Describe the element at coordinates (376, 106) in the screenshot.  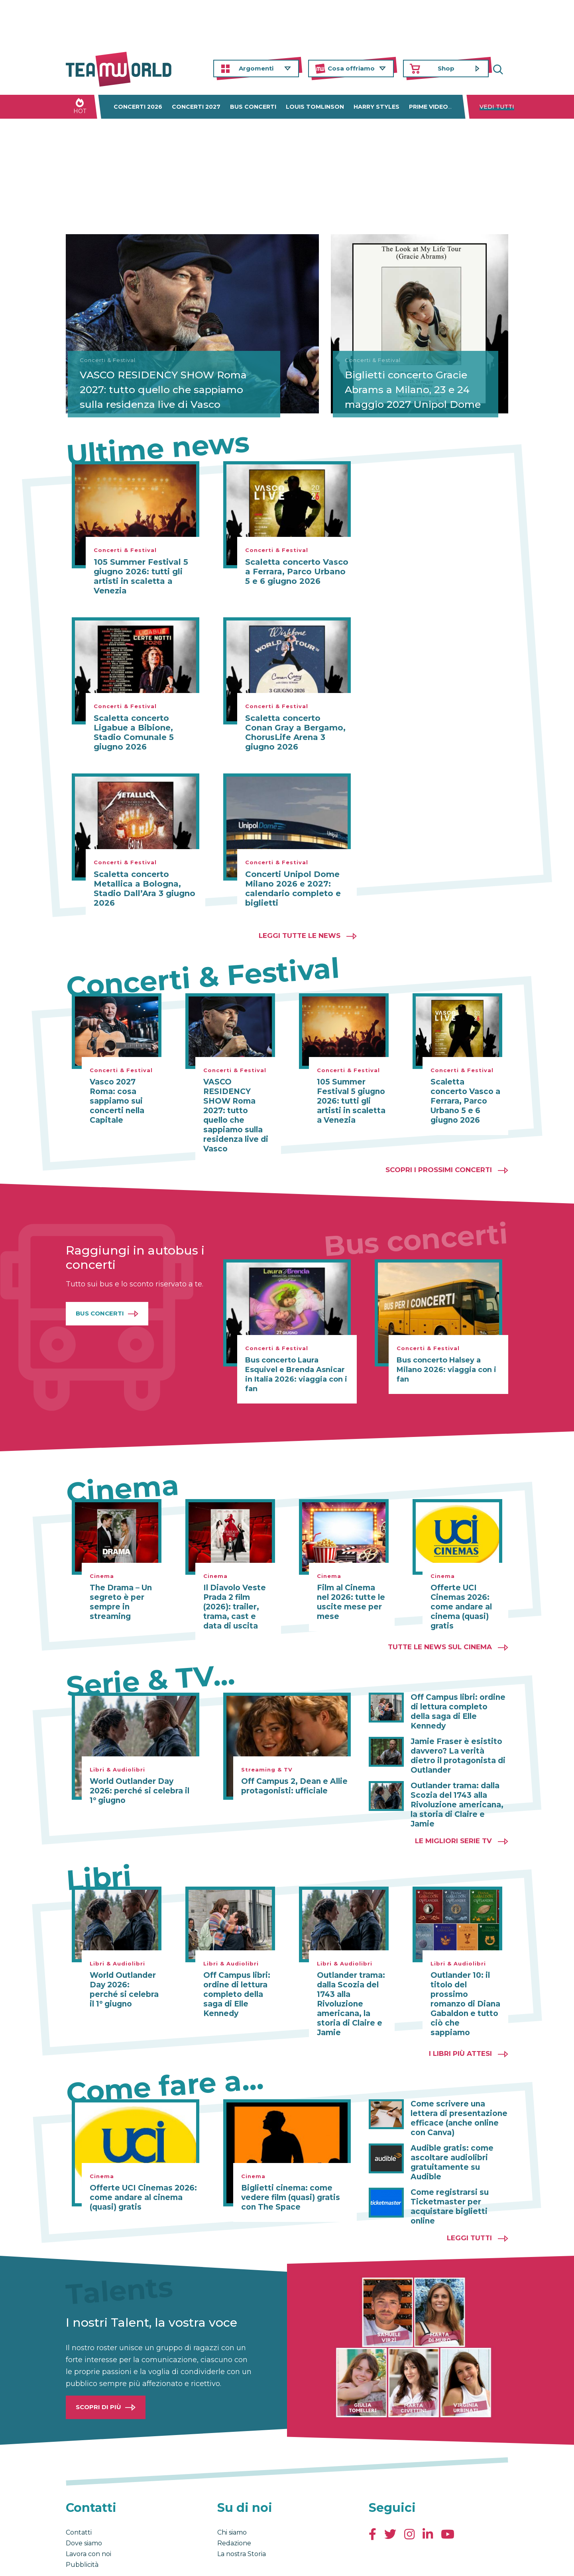
I see `Harry Styles` at that location.